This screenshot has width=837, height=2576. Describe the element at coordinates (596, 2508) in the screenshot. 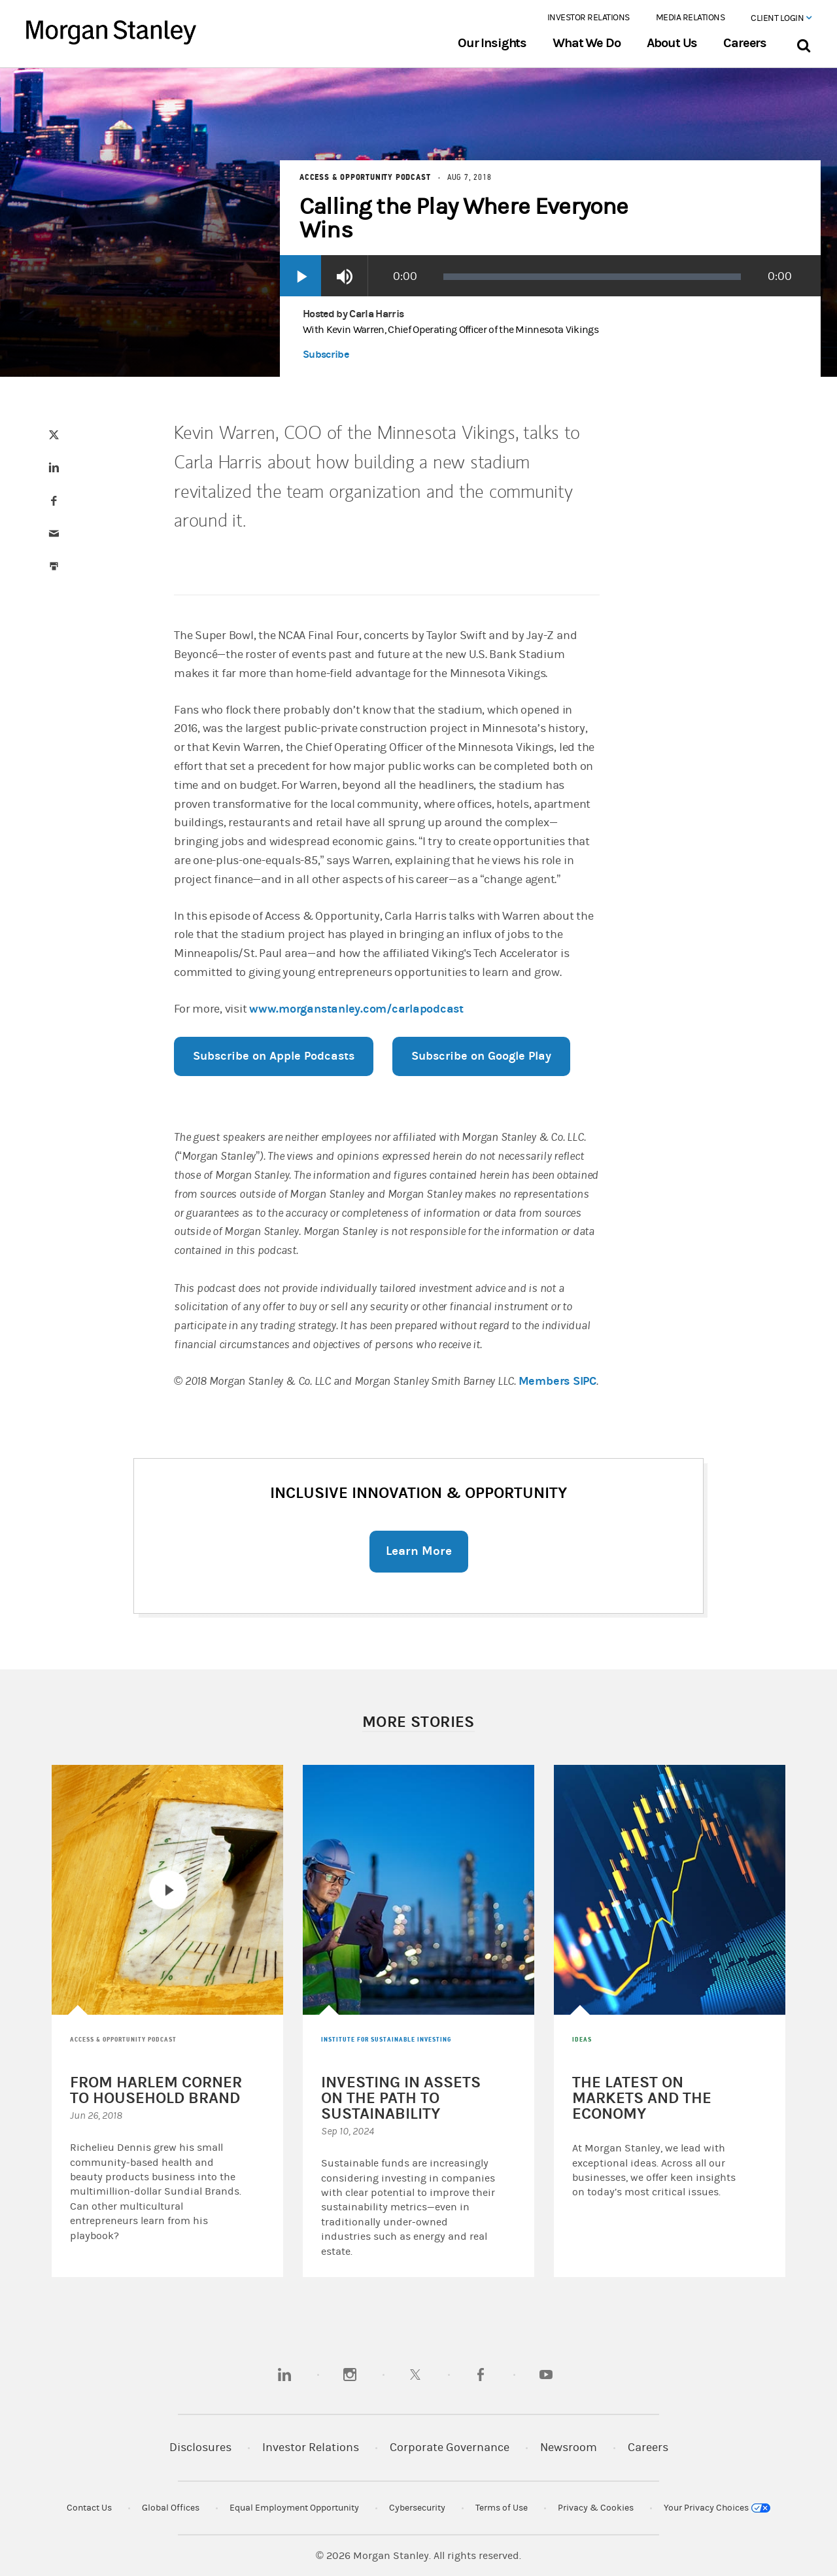

I see `Privacy & Cookies` at that location.